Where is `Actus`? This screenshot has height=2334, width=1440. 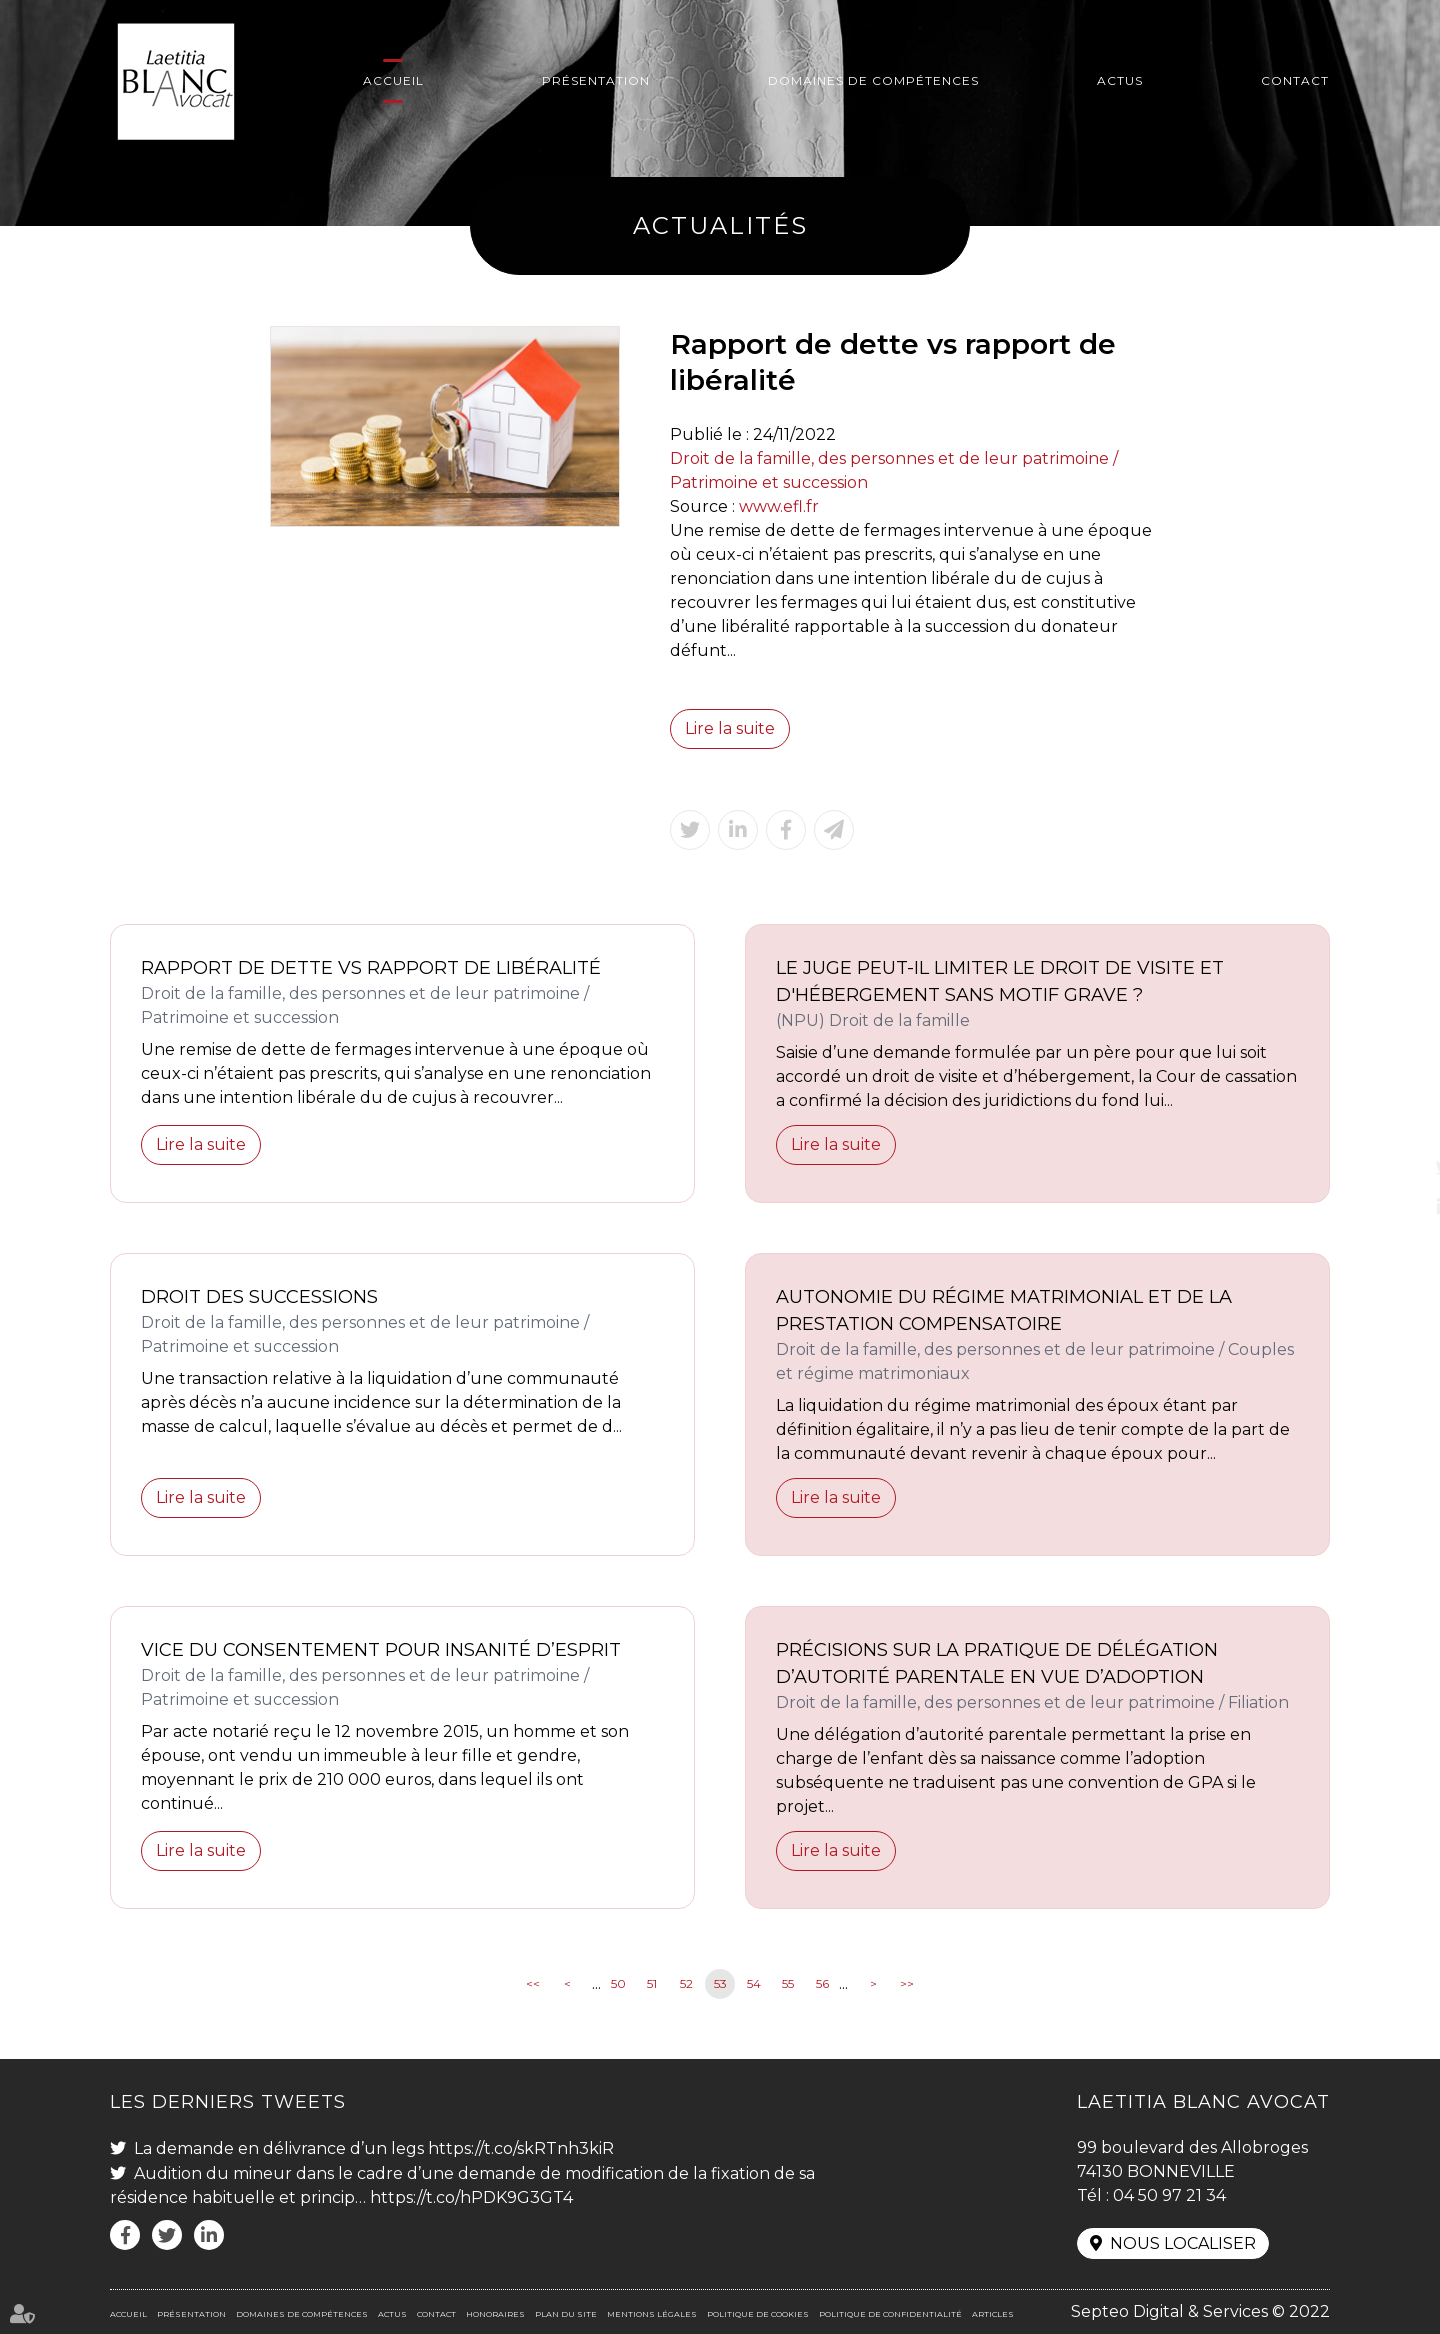 Actus is located at coordinates (1120, 80).